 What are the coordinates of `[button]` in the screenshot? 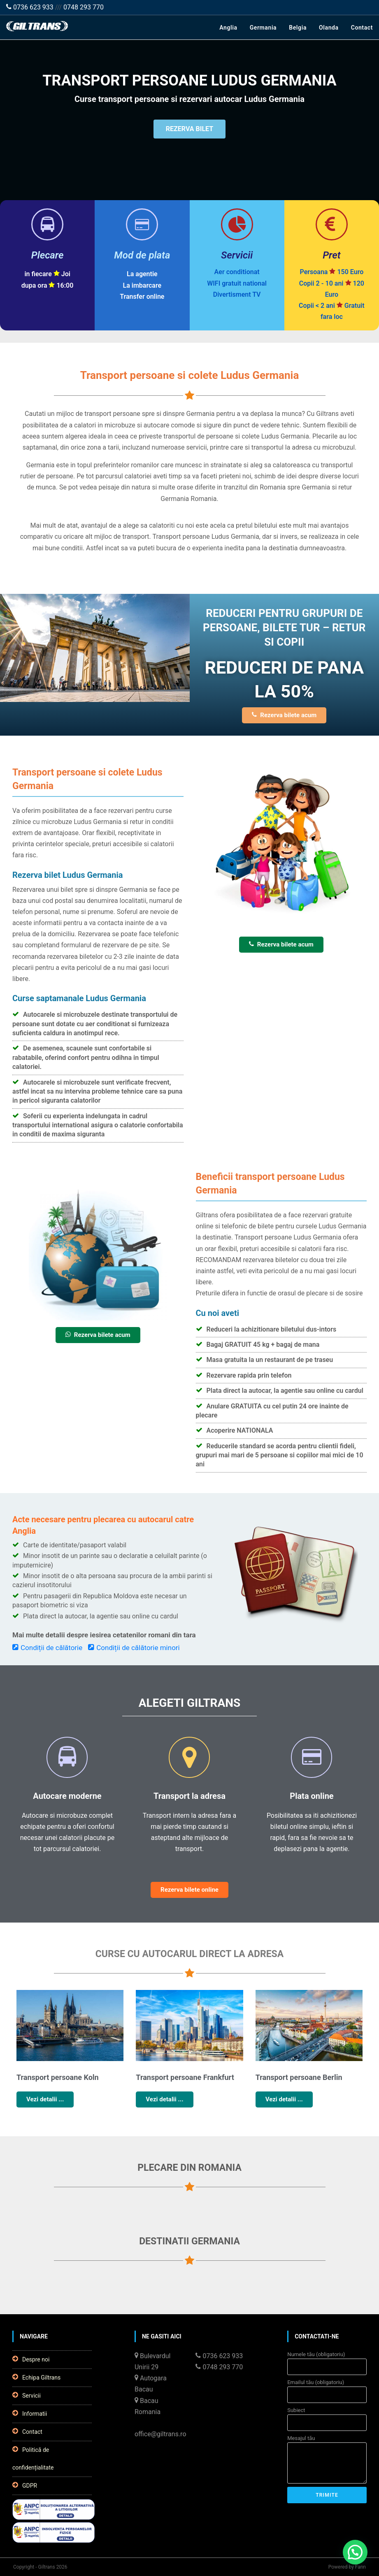 It's located at (355, 2552).